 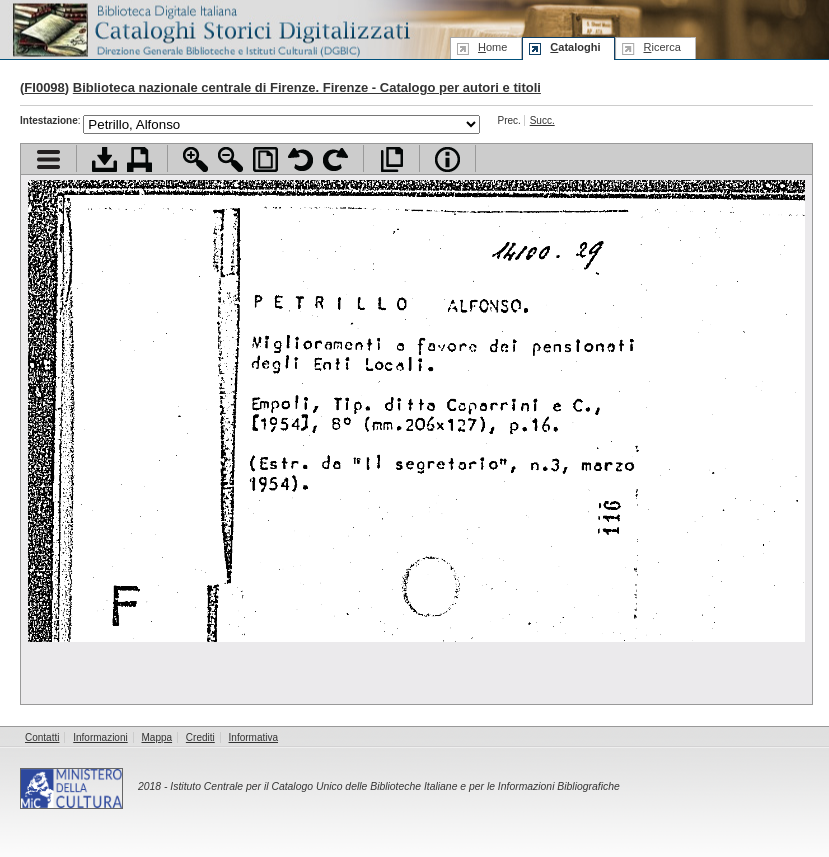 I want to click on Zoom indietro, so click(x=230, y=159).